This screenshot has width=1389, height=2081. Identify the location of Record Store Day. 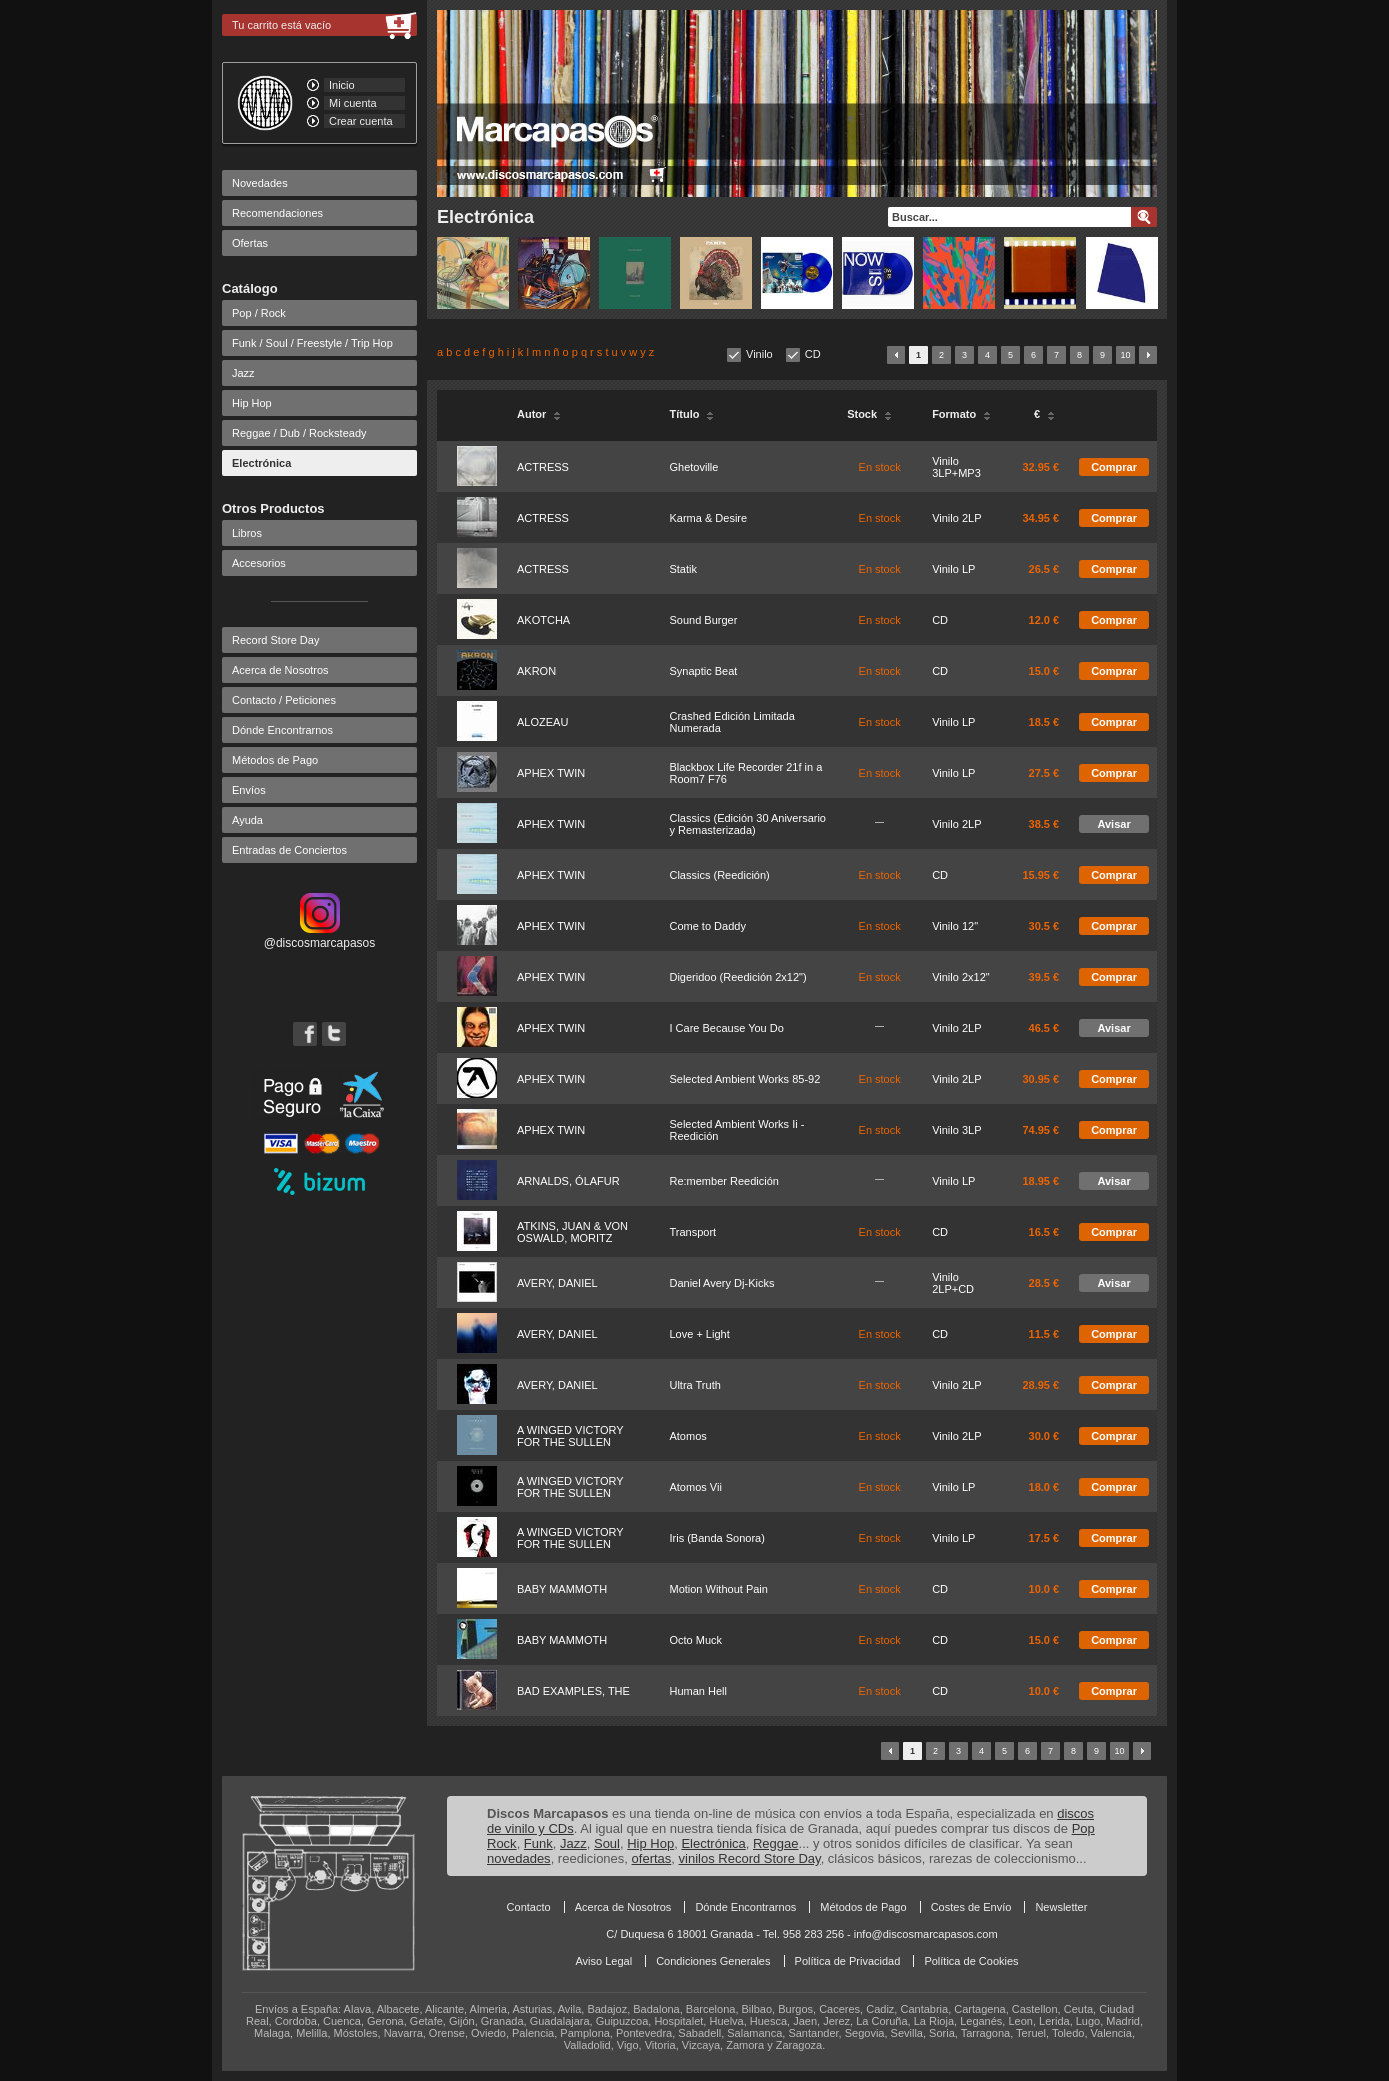
(275, 640).